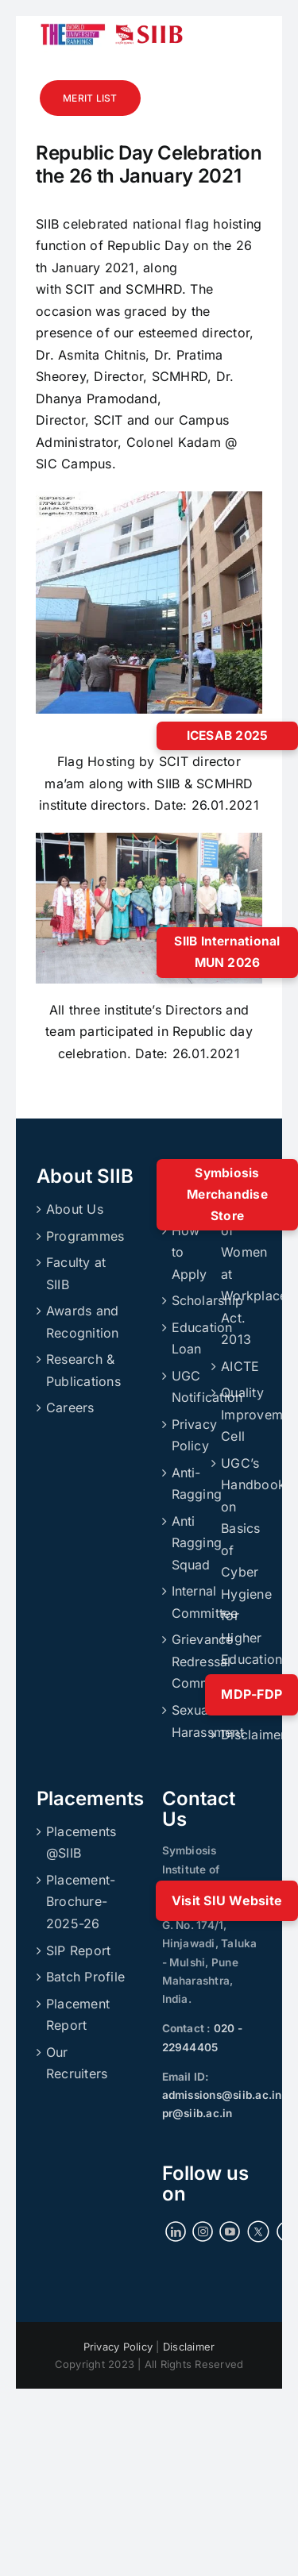 This screenshot has height=2576, width=298. Describe the element at coordinates (227, 1194) in the screenshot. I see `Symbiosis Merchandise Store` at that location.